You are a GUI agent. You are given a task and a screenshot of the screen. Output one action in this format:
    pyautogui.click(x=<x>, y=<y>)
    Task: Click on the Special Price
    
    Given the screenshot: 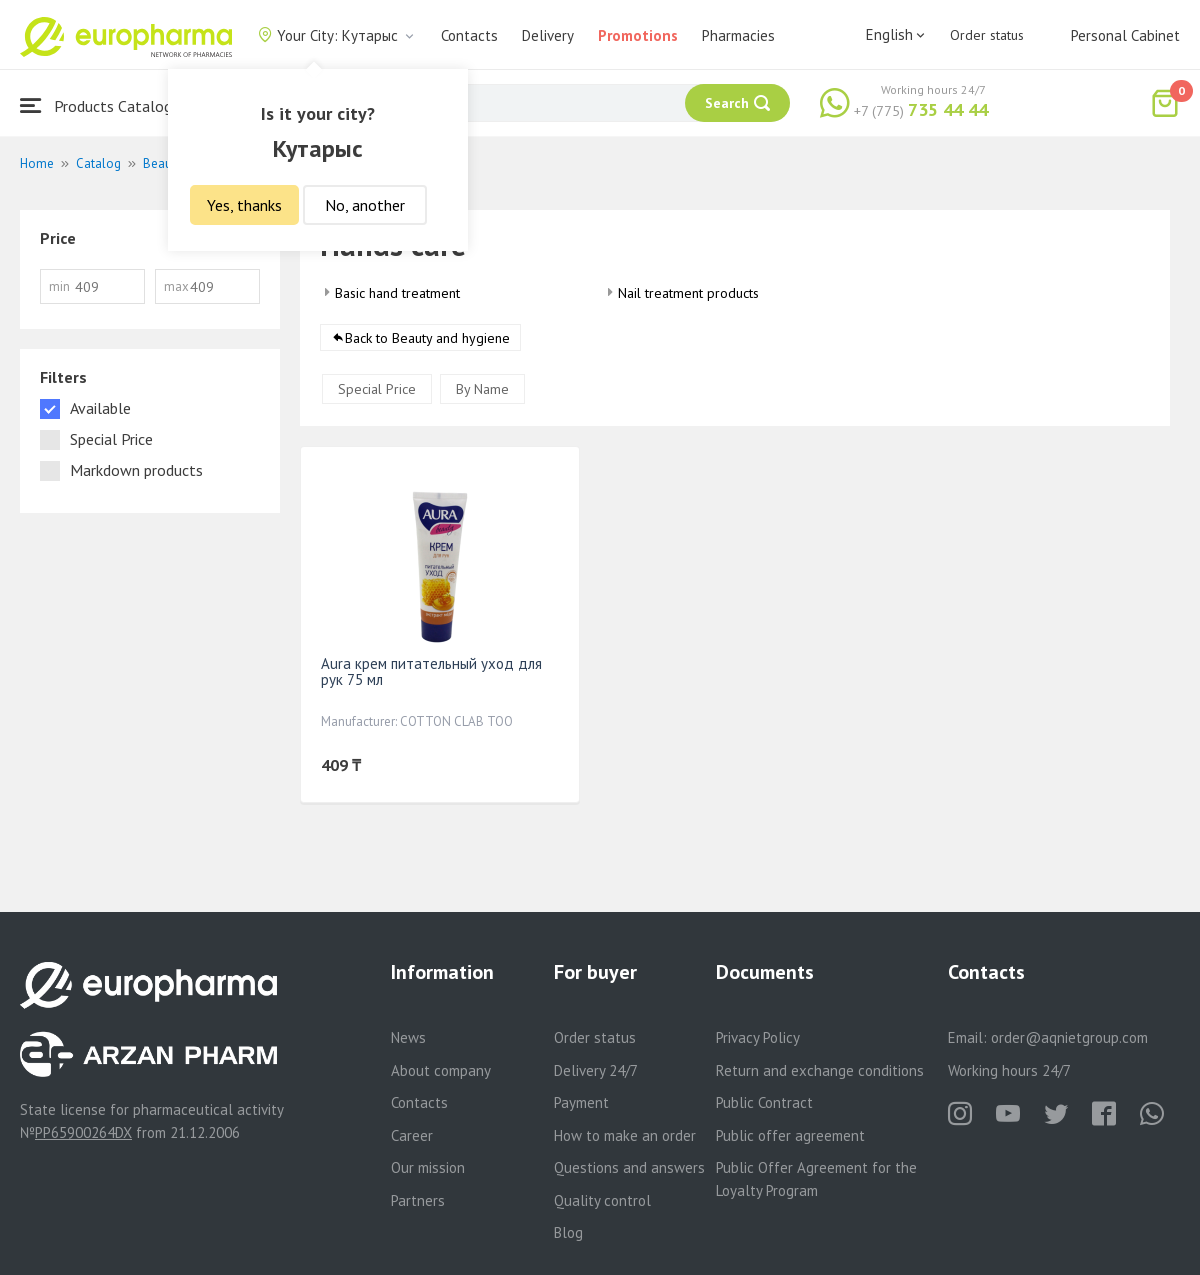 What is the action you would take?
    pyautogui.click(x=377, y=390)
    